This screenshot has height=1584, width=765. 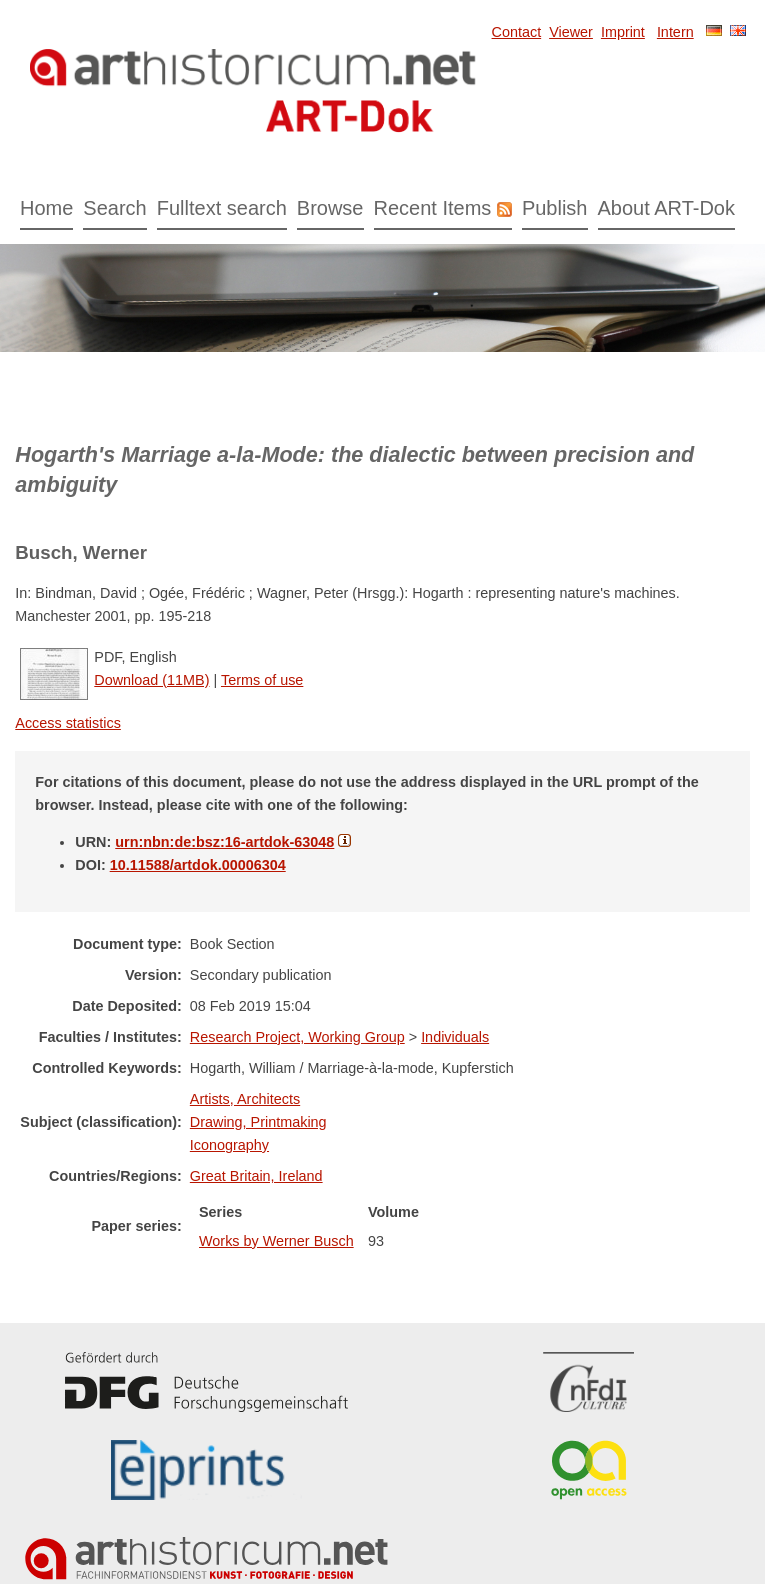 I want to click on Research Project, Working Group, so click(x=297, y=1037).